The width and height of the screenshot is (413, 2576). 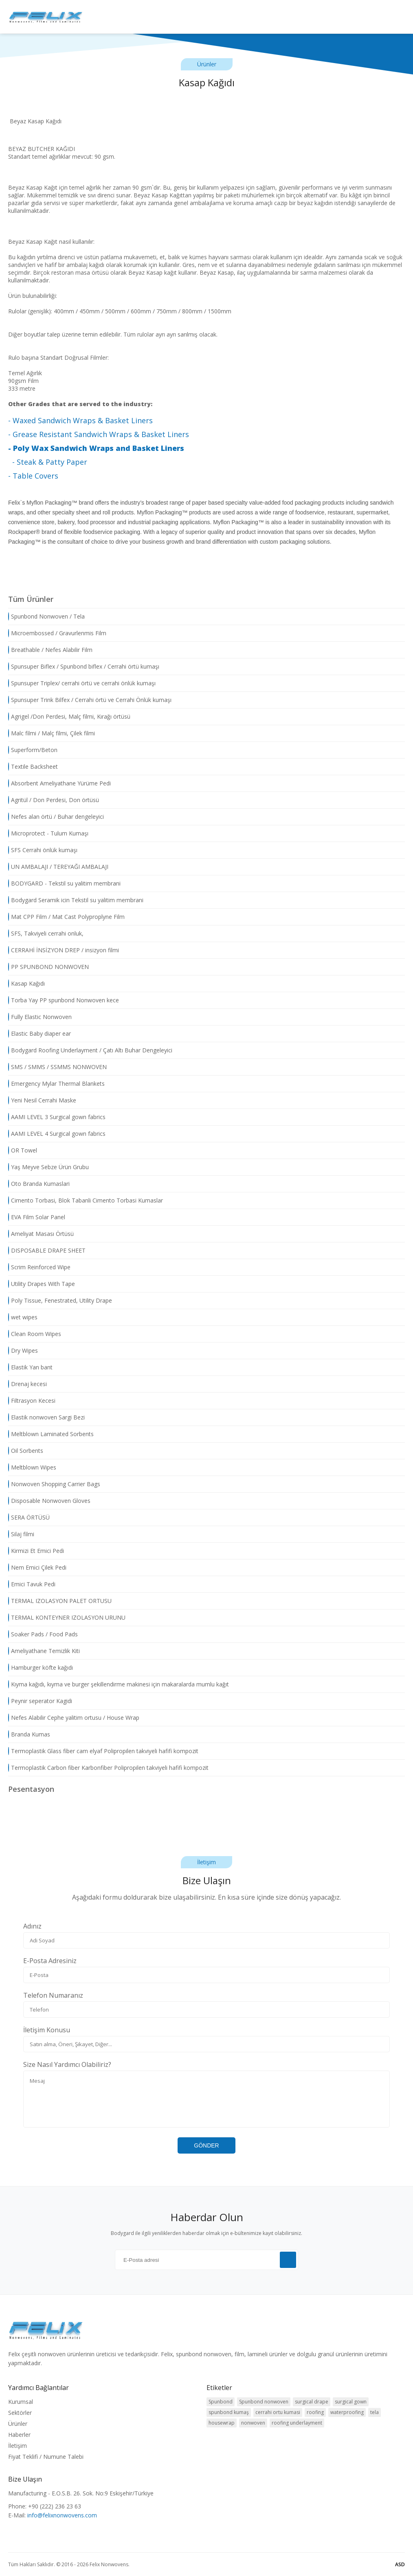 What do you see at coordinates (29, 1517) in the screenshot?
I see `SERA ÖRTÜSÜ` at bounding box center [29, 1517].